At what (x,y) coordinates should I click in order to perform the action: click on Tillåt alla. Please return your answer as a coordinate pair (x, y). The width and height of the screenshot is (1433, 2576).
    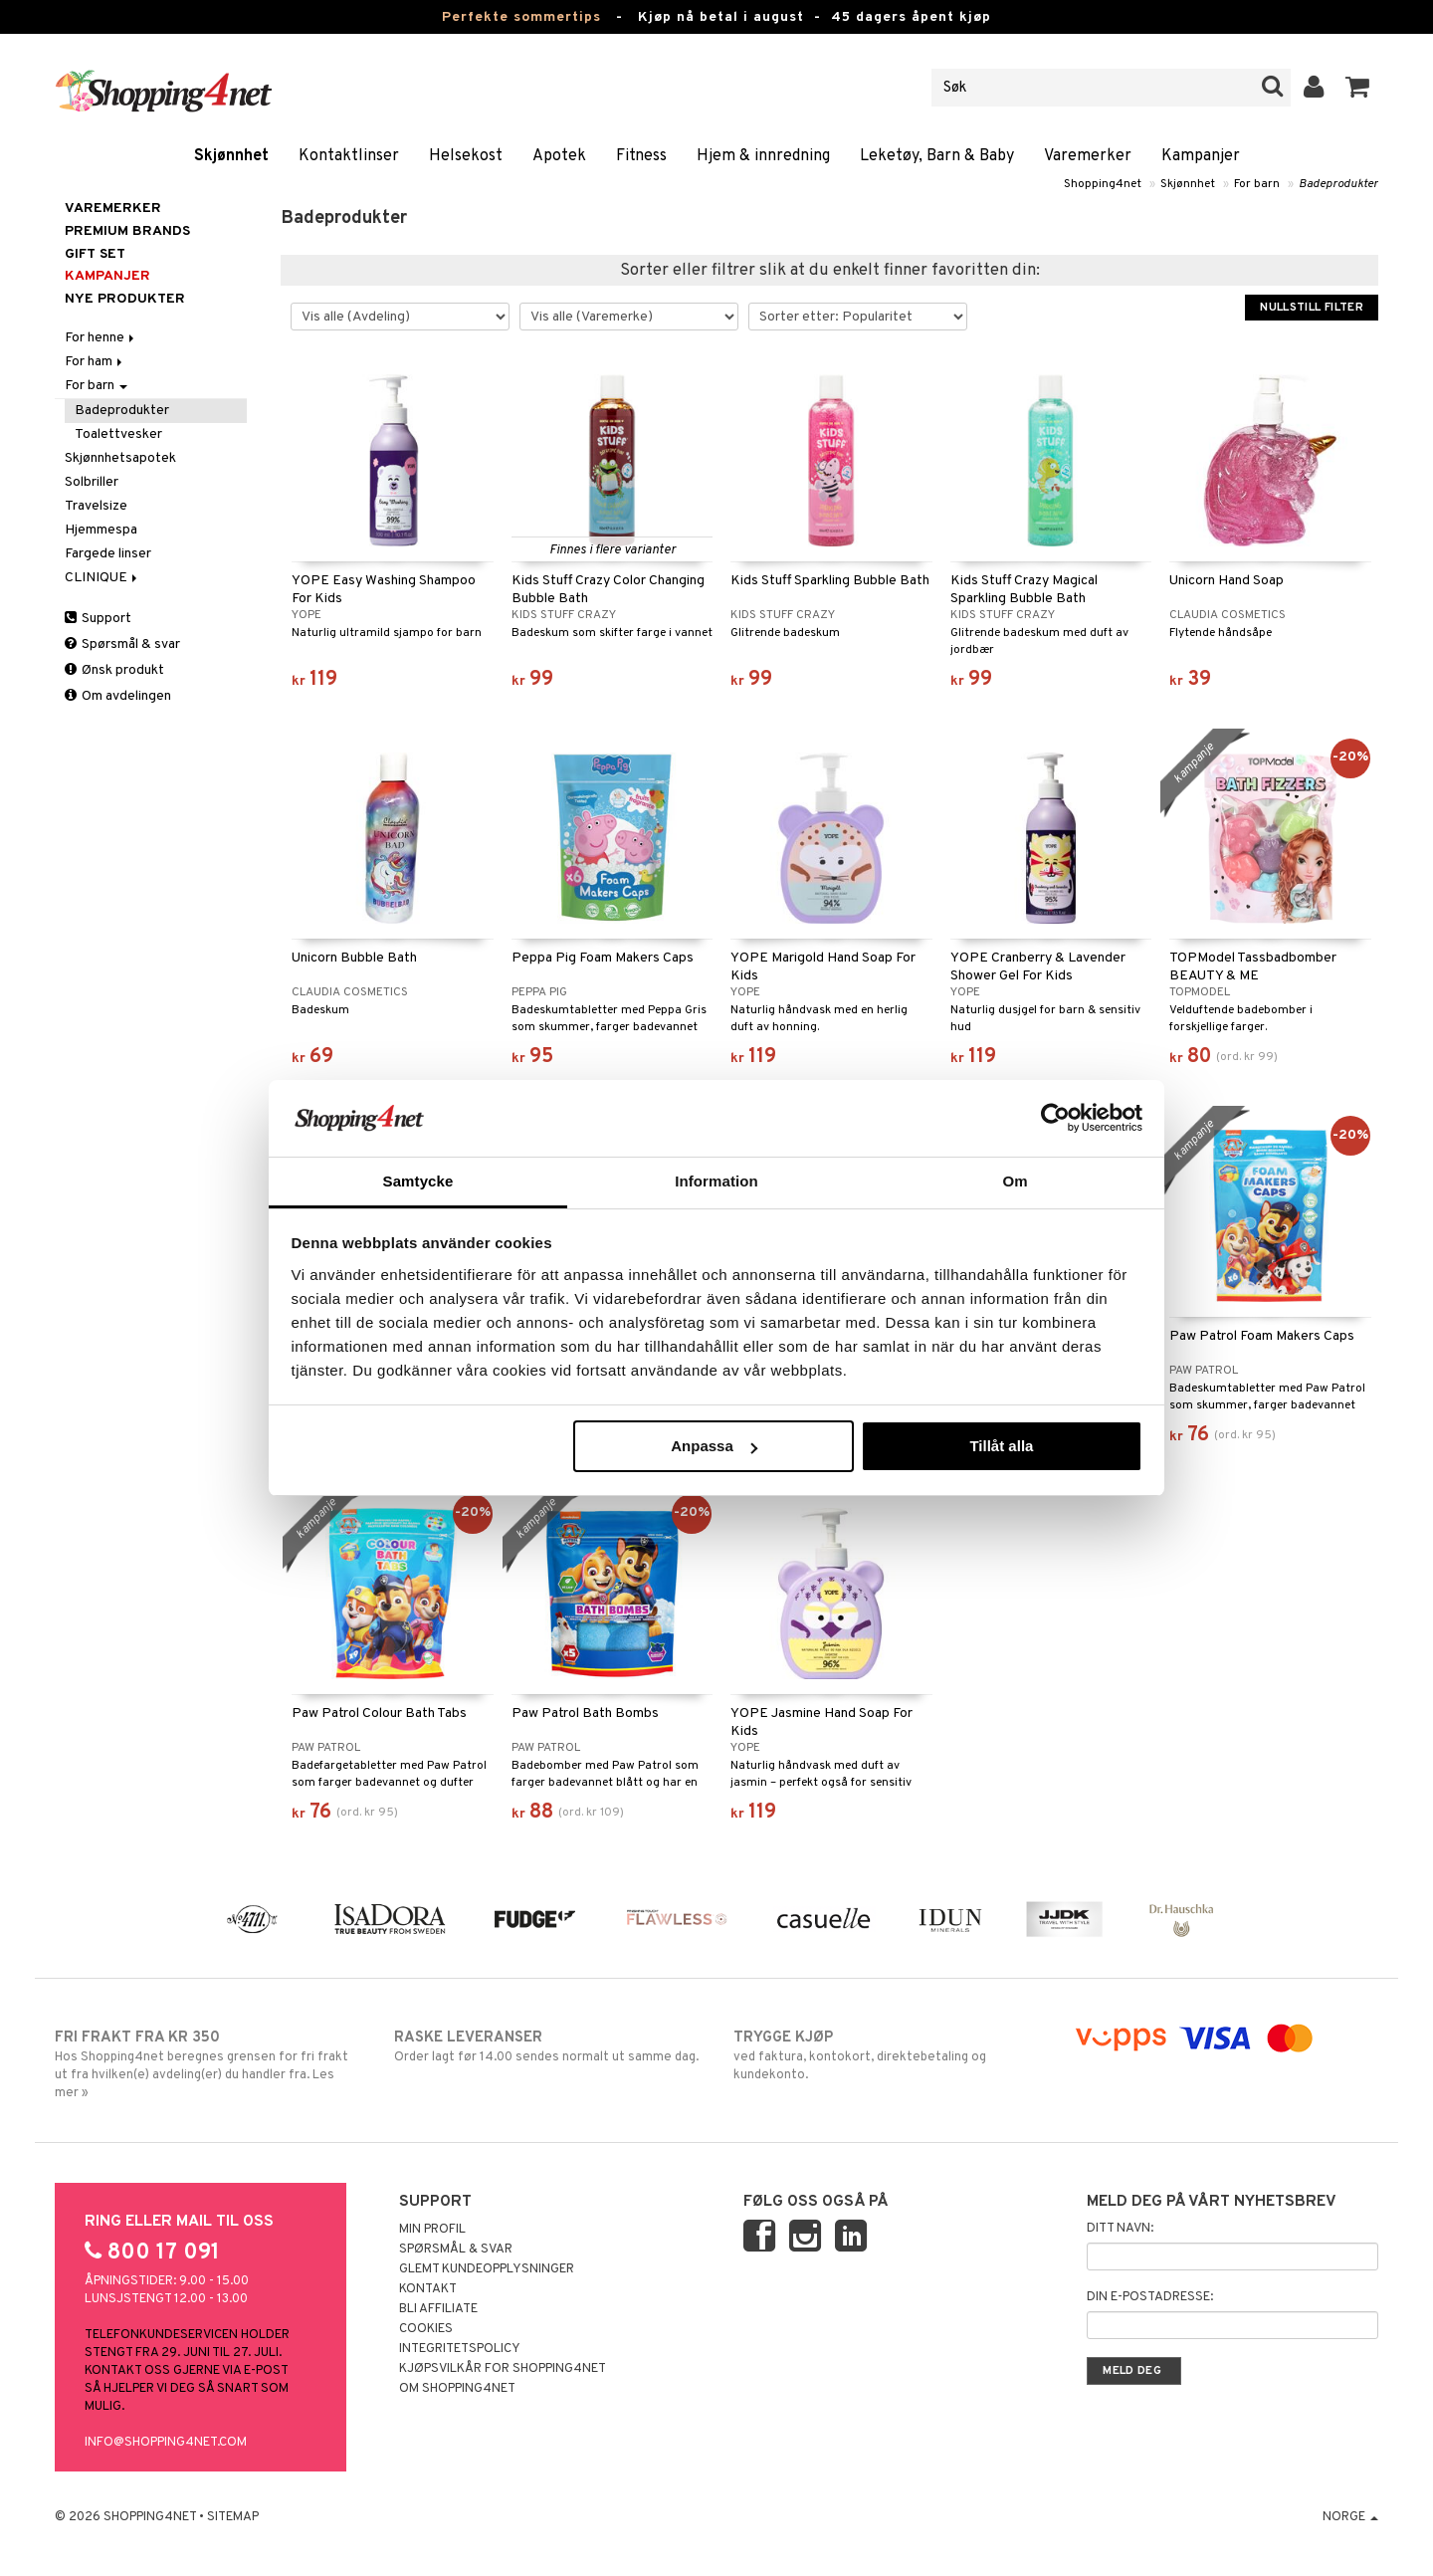
    Looking at the image, I should click on (1001, 1445).